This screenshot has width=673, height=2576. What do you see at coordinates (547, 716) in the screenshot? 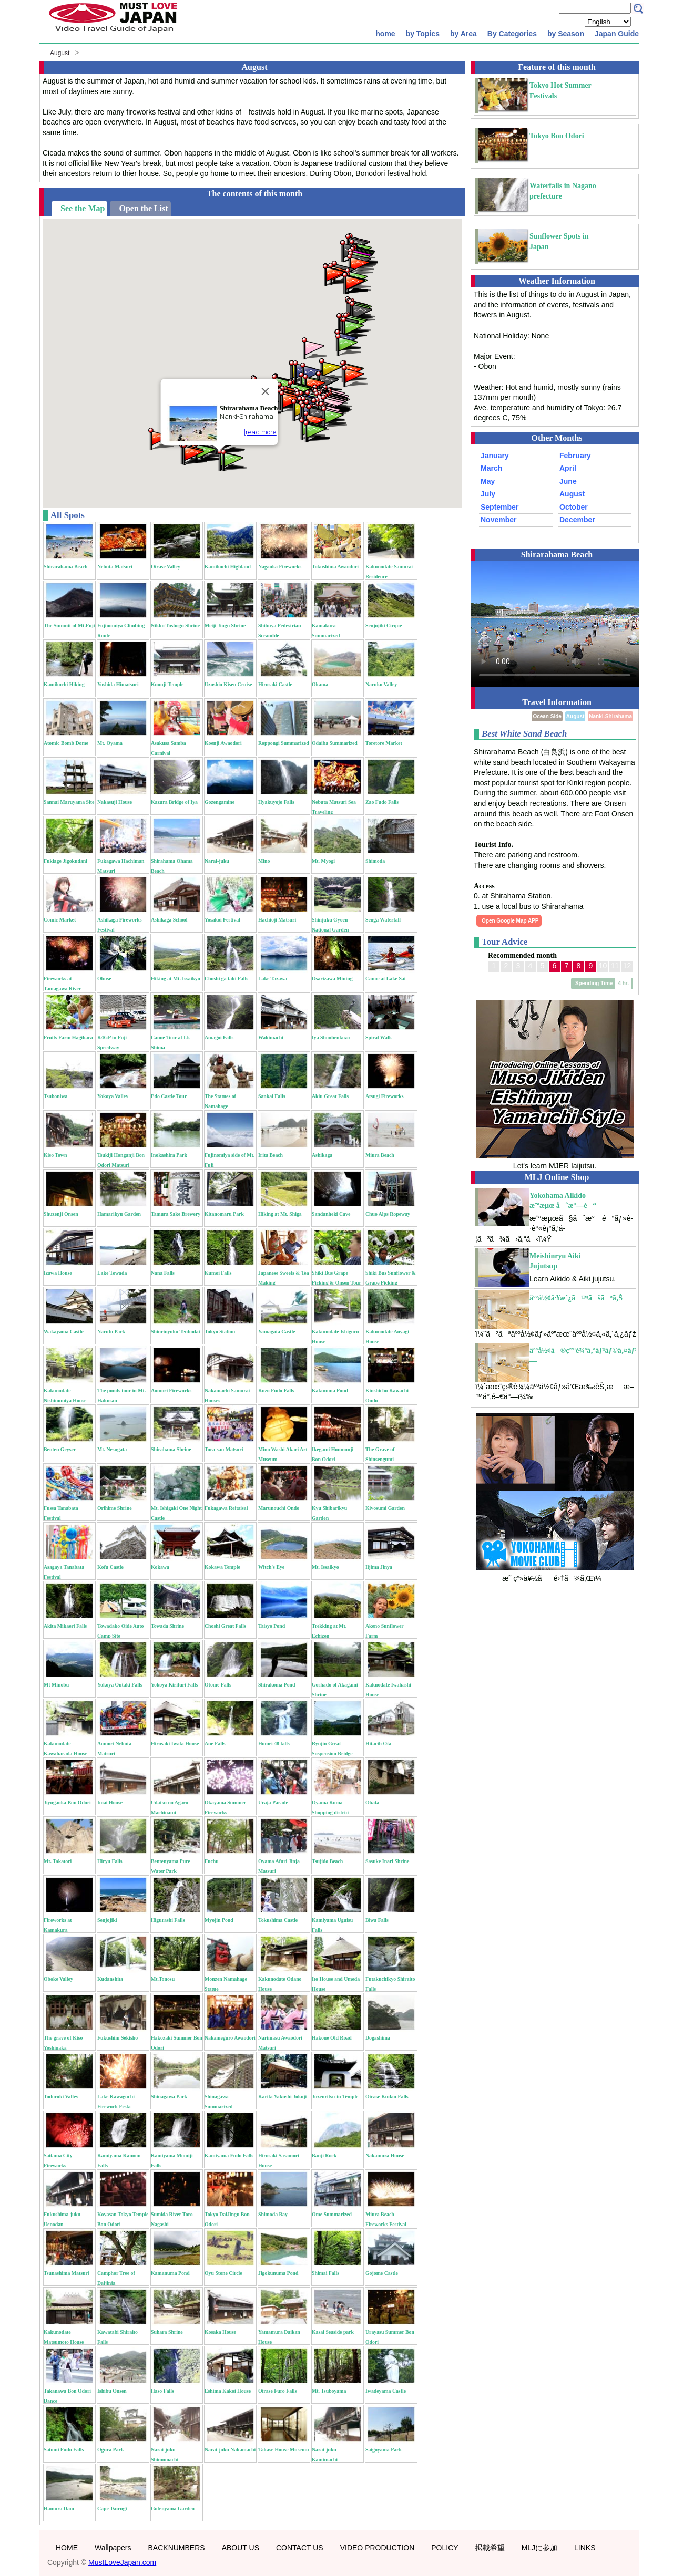
I see `Ocean Side` at bounding box center [547, 716].